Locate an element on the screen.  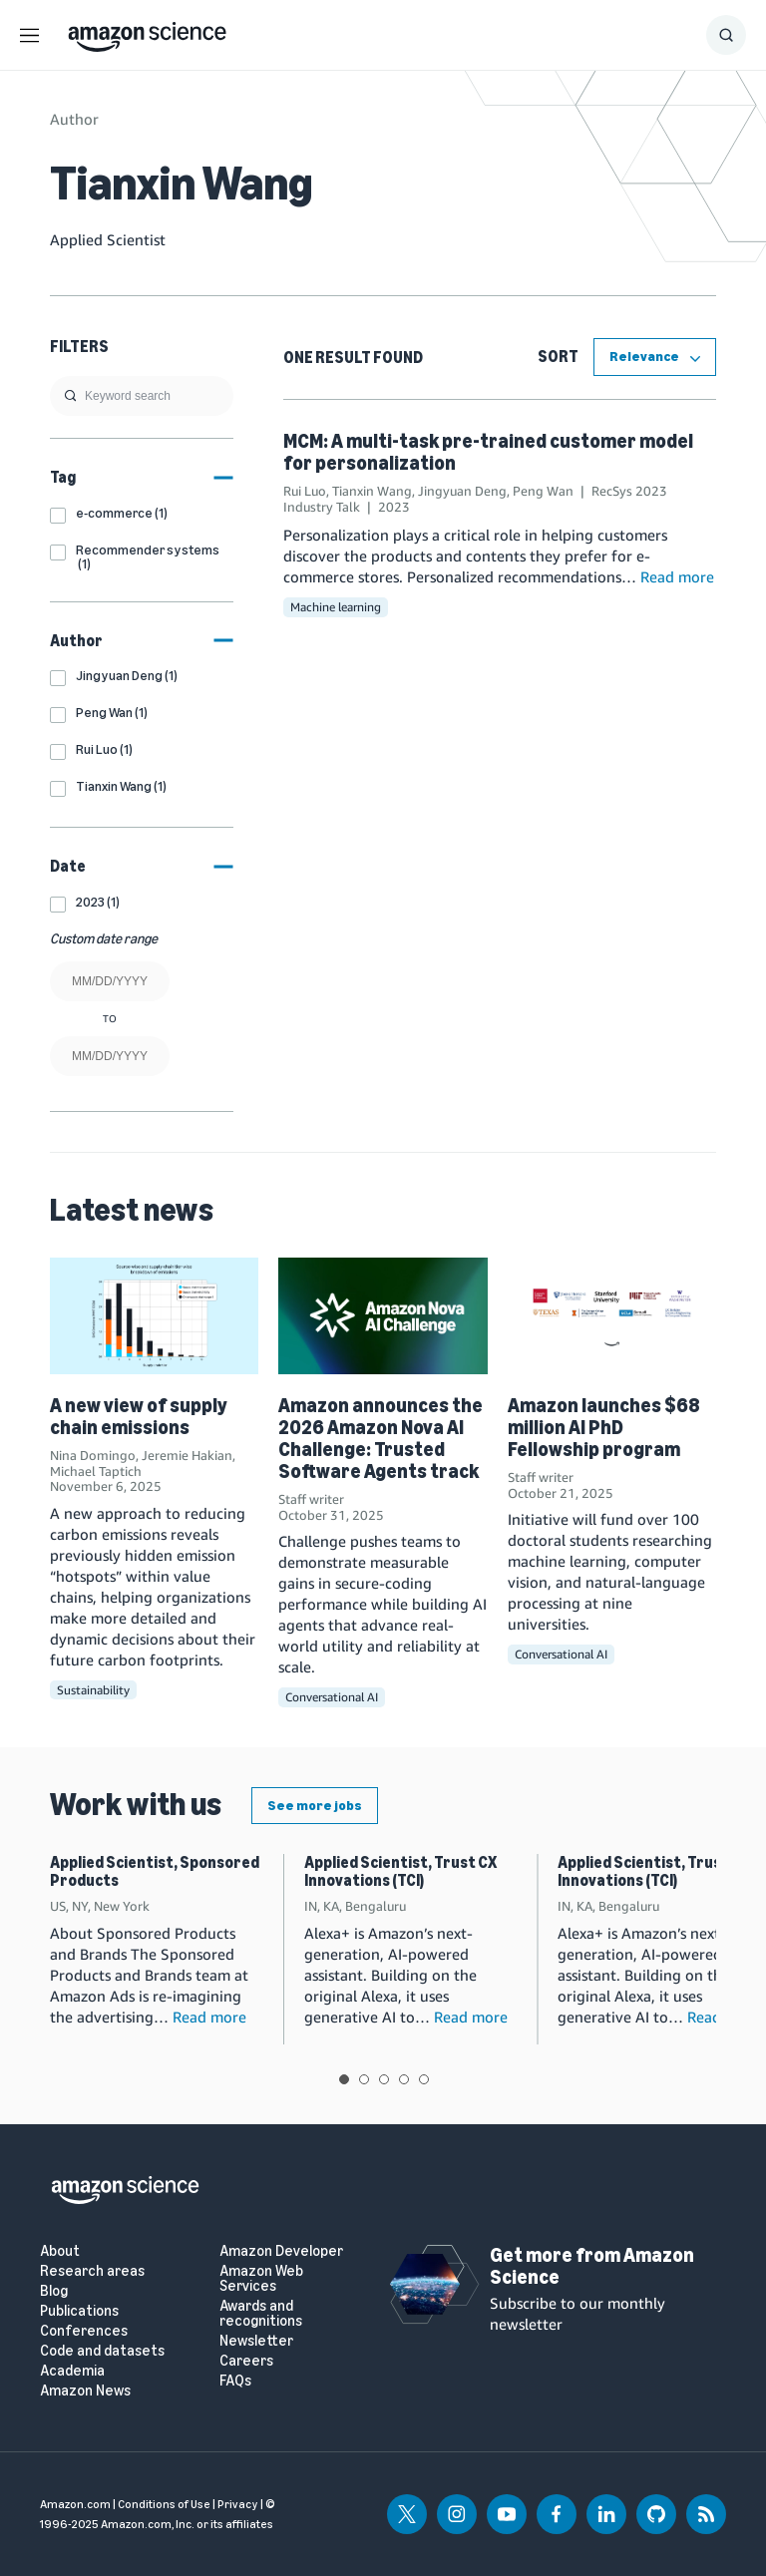
Jeremie Hakian is located at coordinates (187, 1455).